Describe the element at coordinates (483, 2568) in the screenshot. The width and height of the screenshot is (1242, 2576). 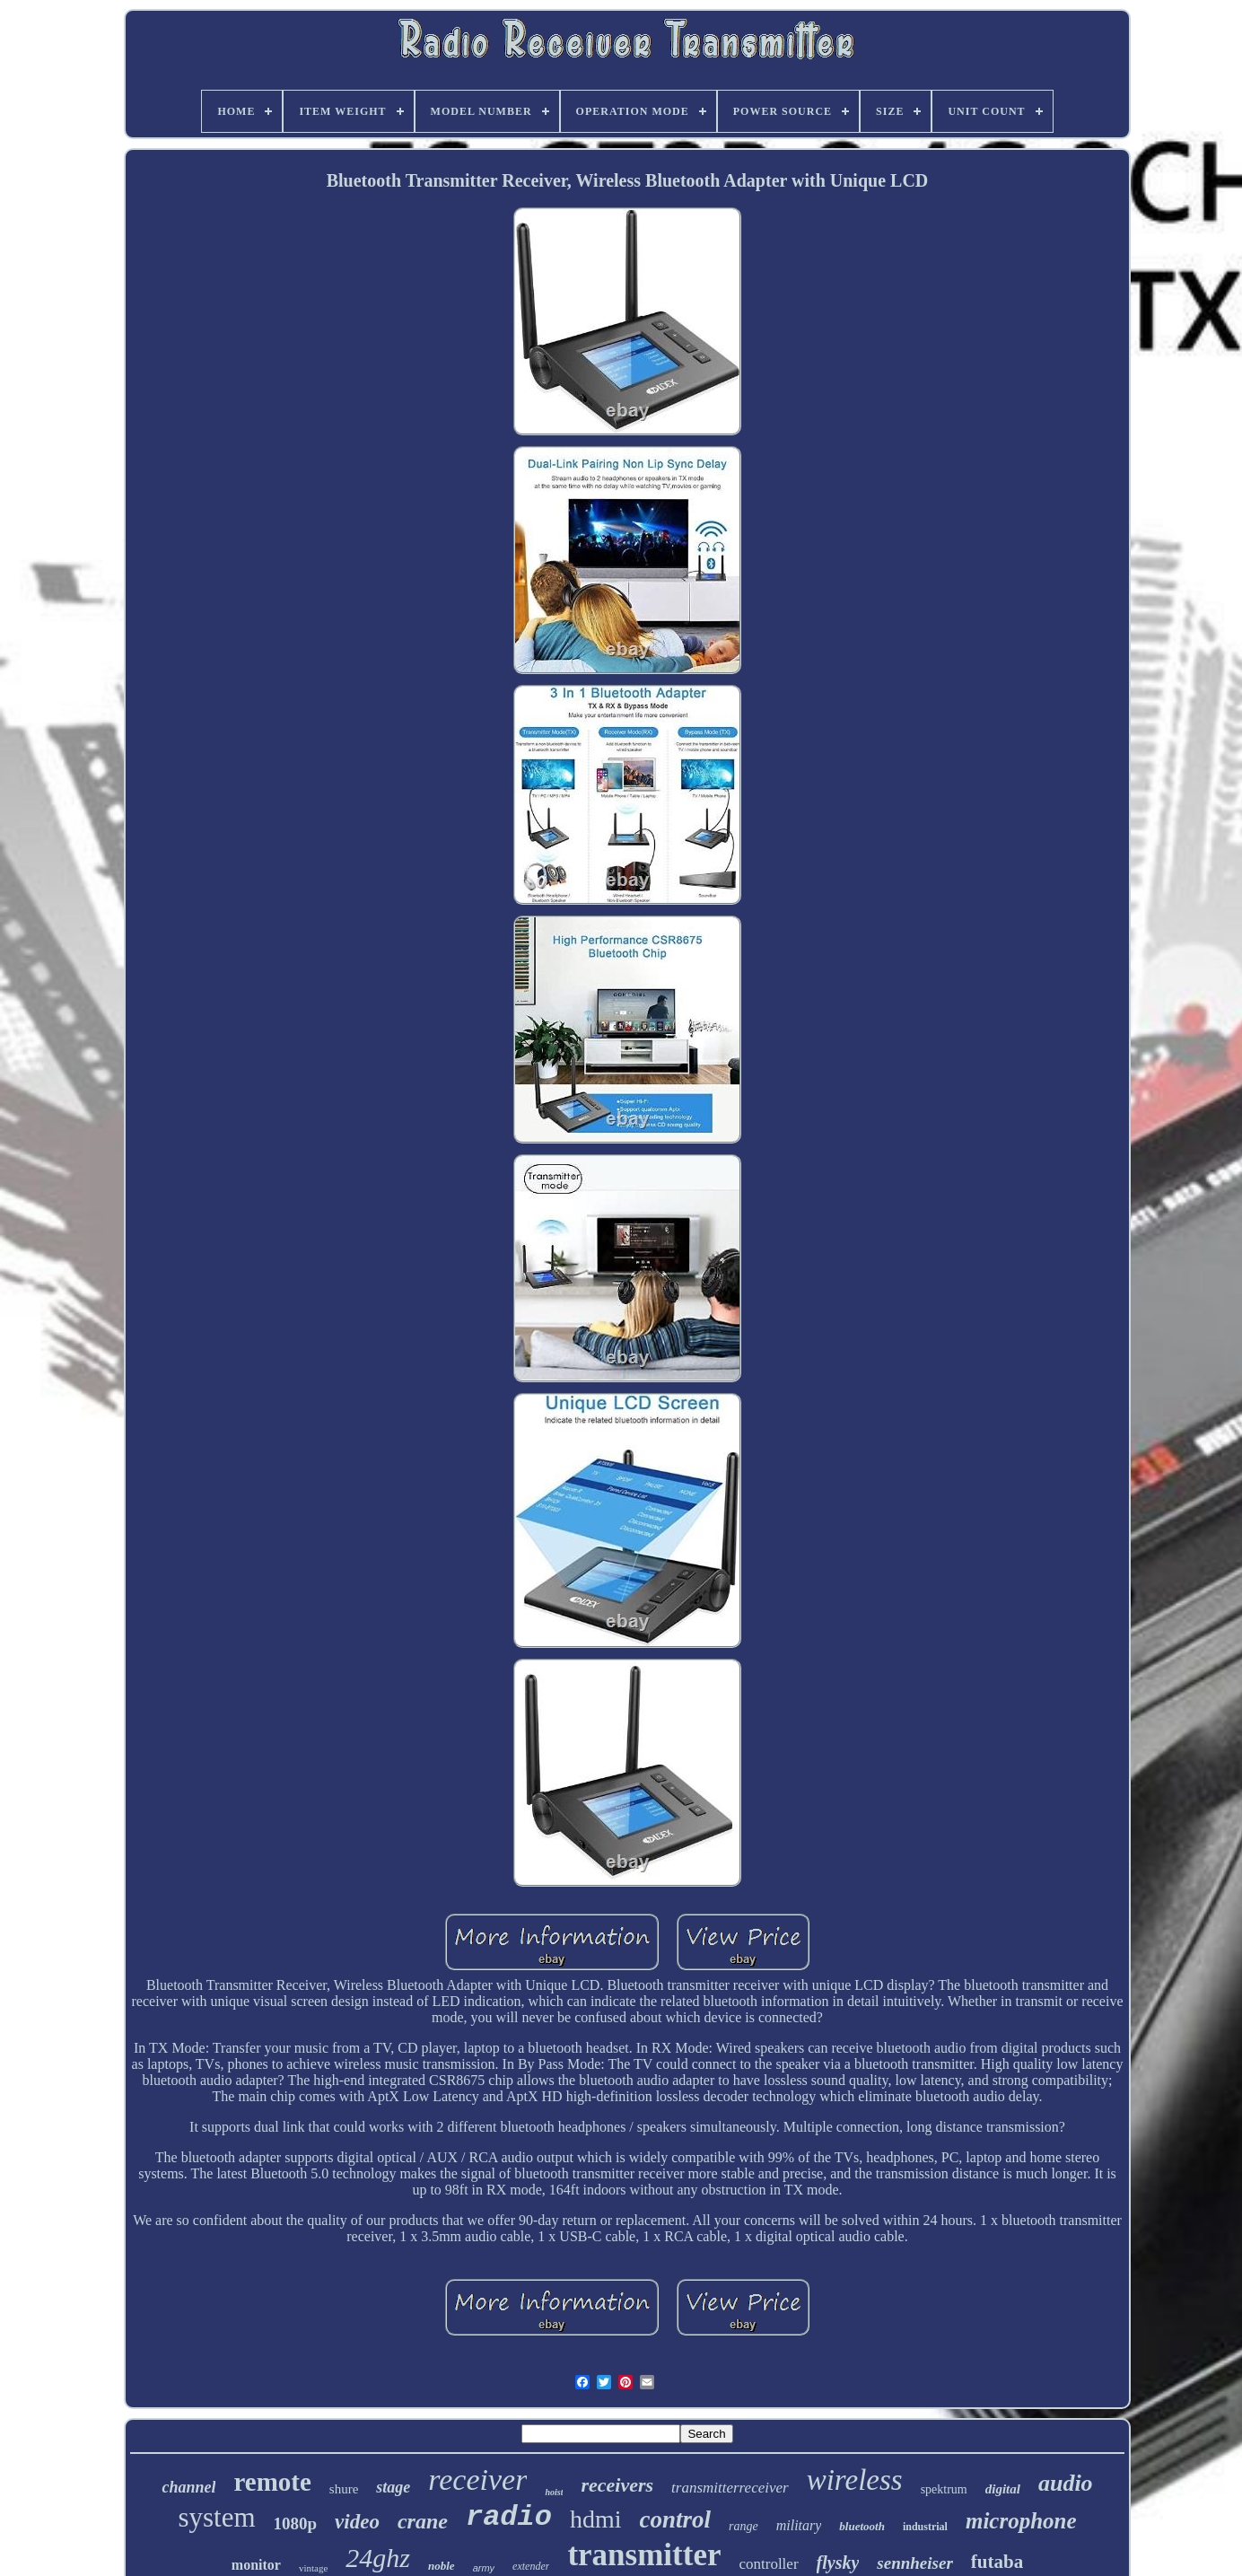
I see `army` at that location.